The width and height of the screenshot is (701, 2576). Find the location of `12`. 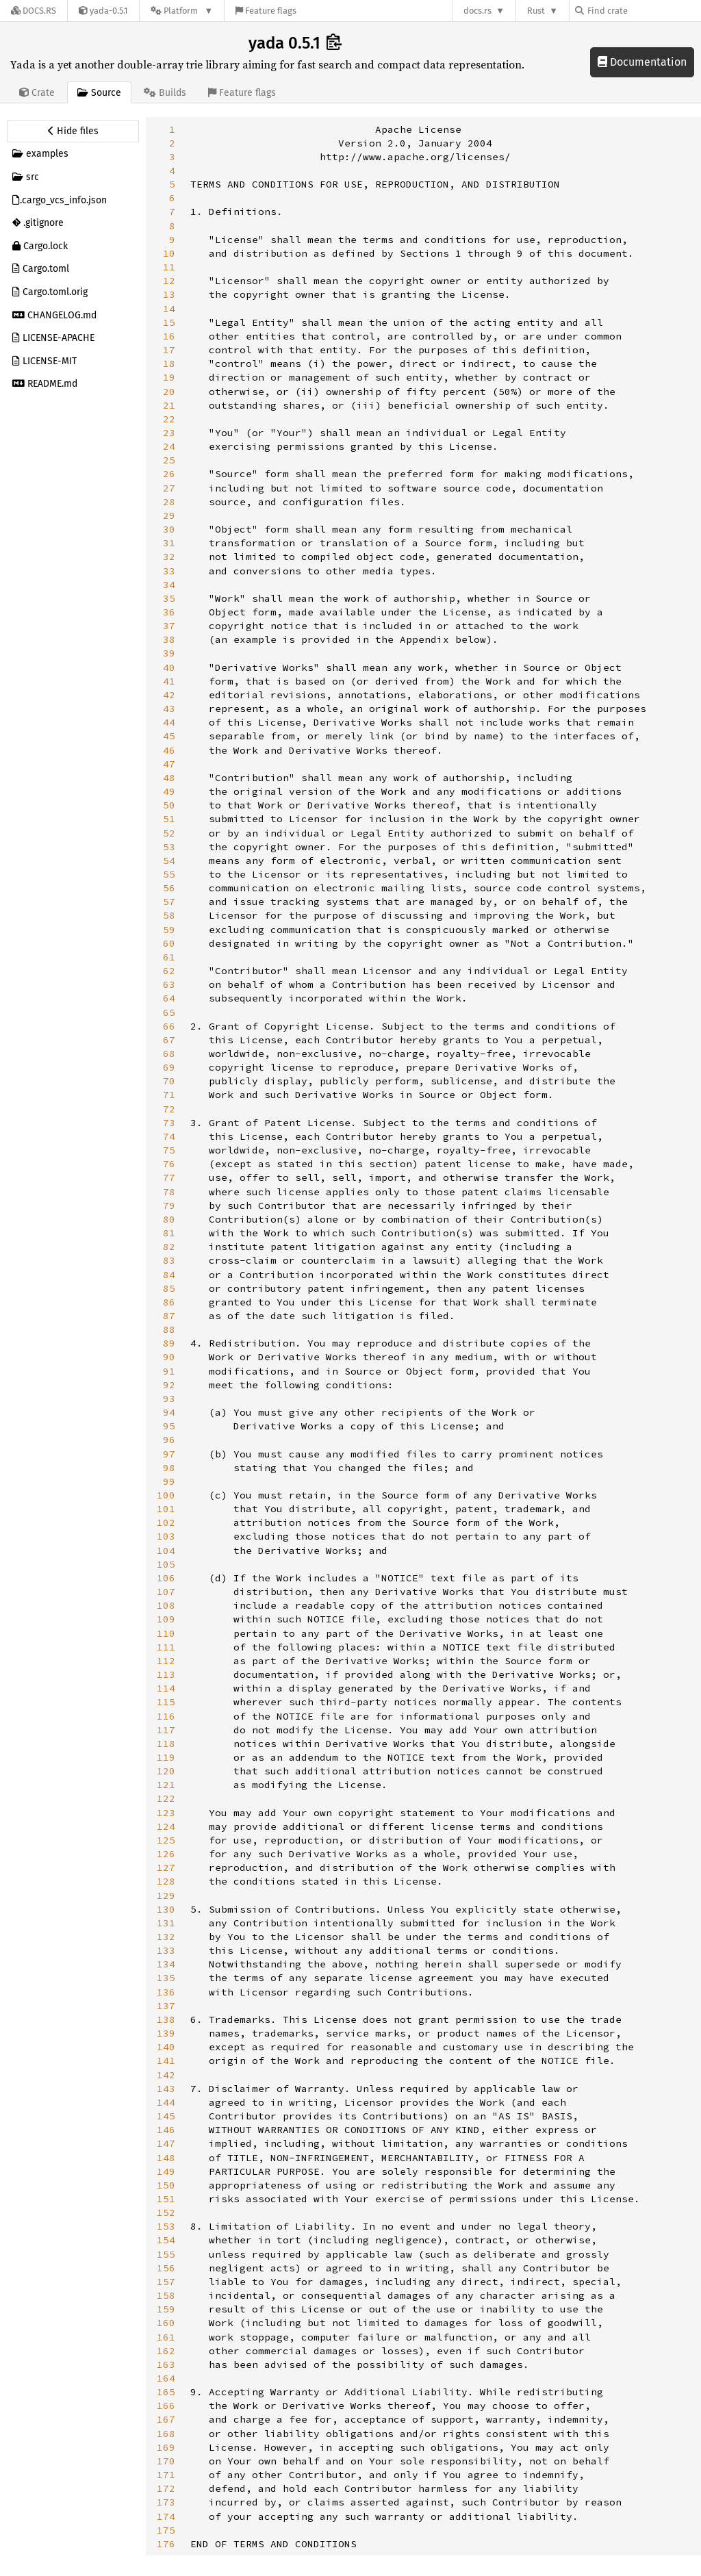

12 is located at coordinates (169, 281).